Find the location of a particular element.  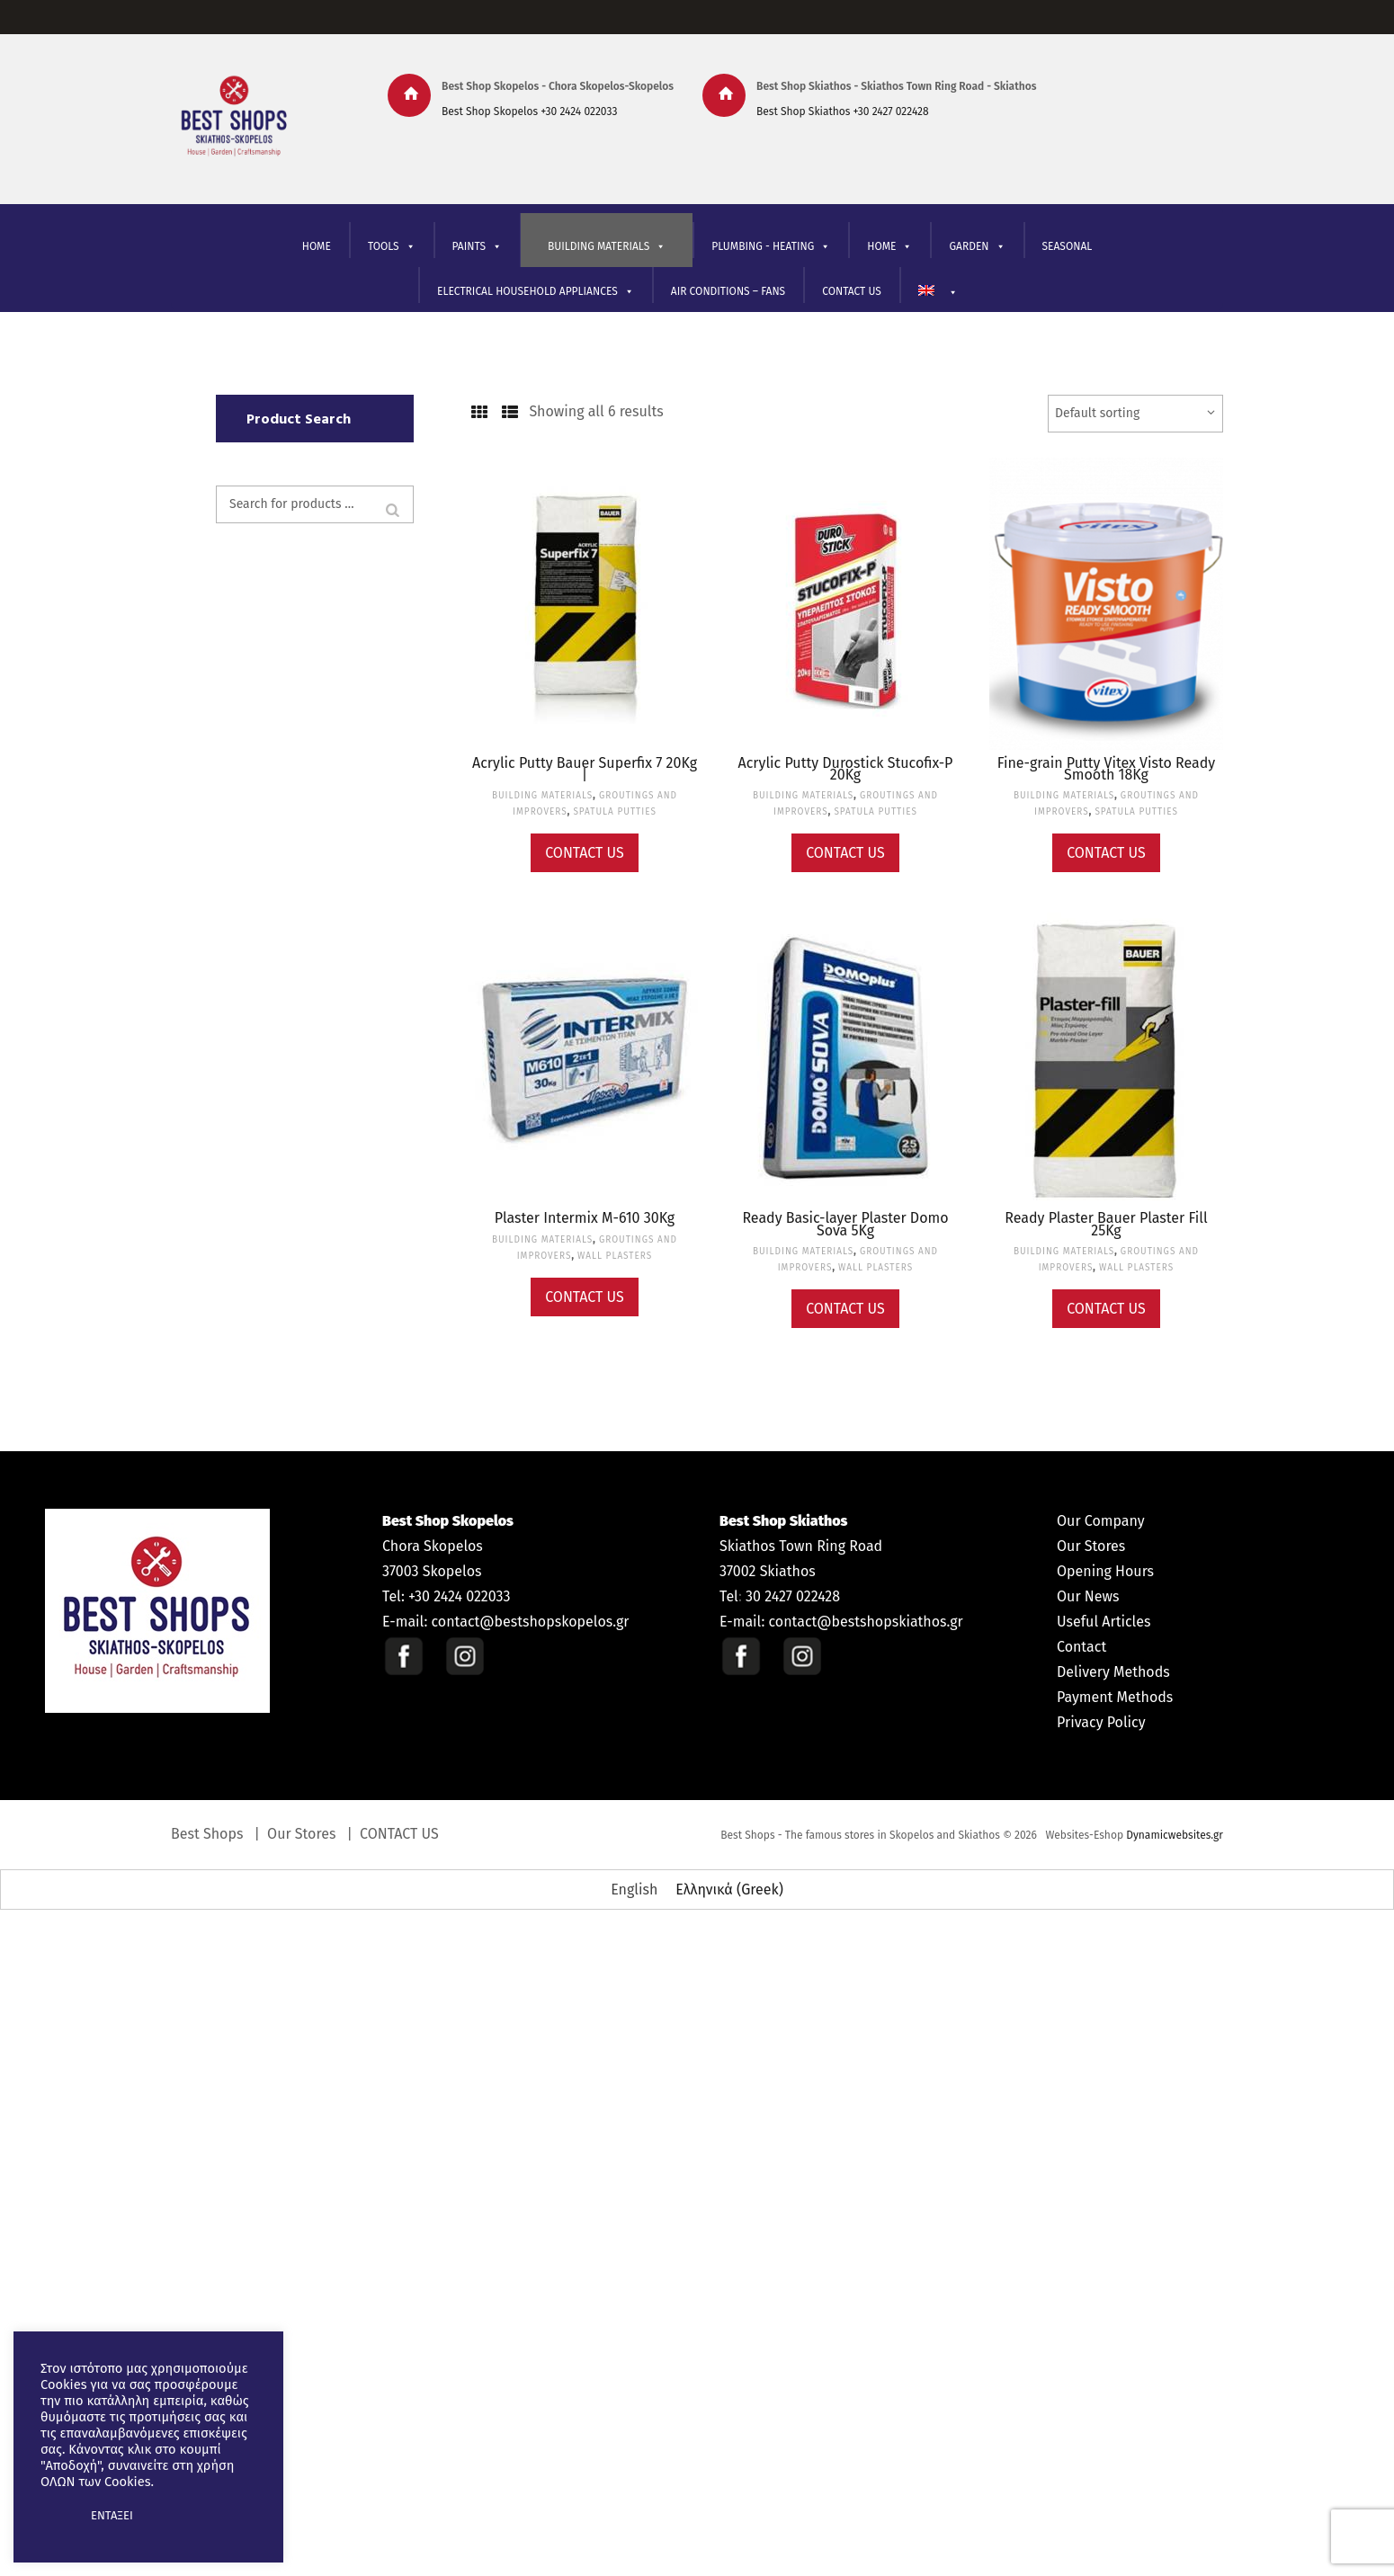

SPATULA PUTTIES is located at coordinates (614, 812).